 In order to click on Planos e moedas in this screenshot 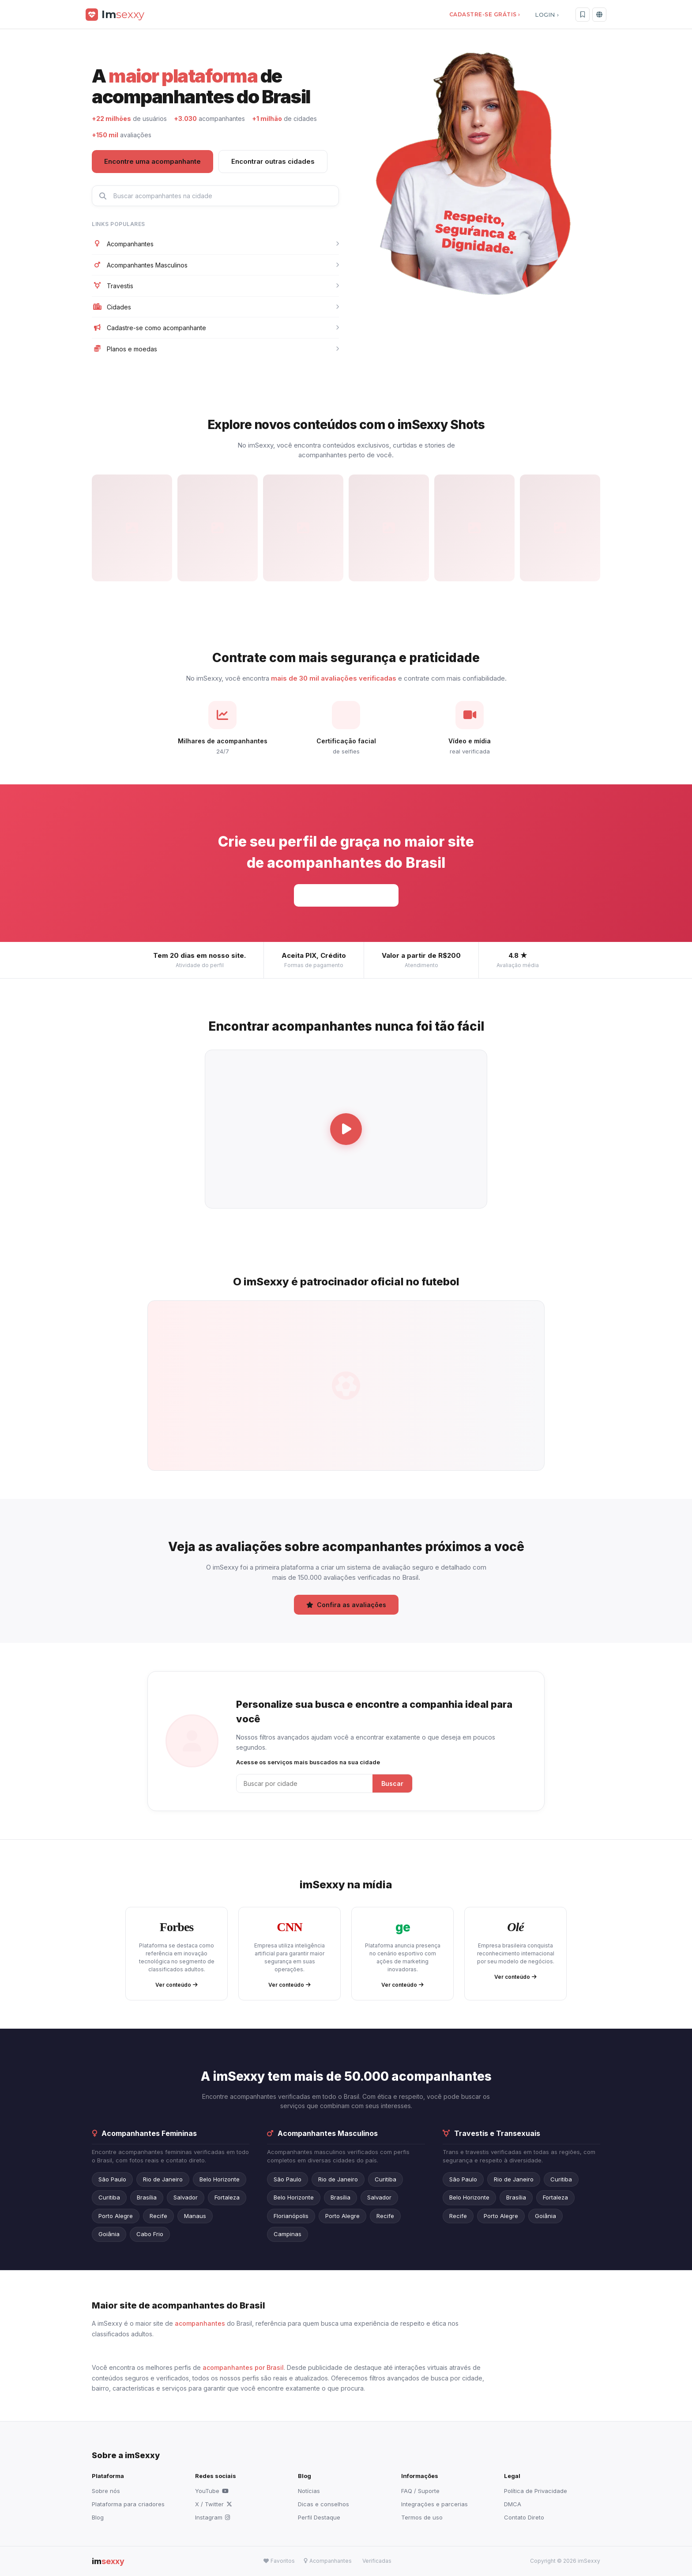, I will do `click(215, 349)`.